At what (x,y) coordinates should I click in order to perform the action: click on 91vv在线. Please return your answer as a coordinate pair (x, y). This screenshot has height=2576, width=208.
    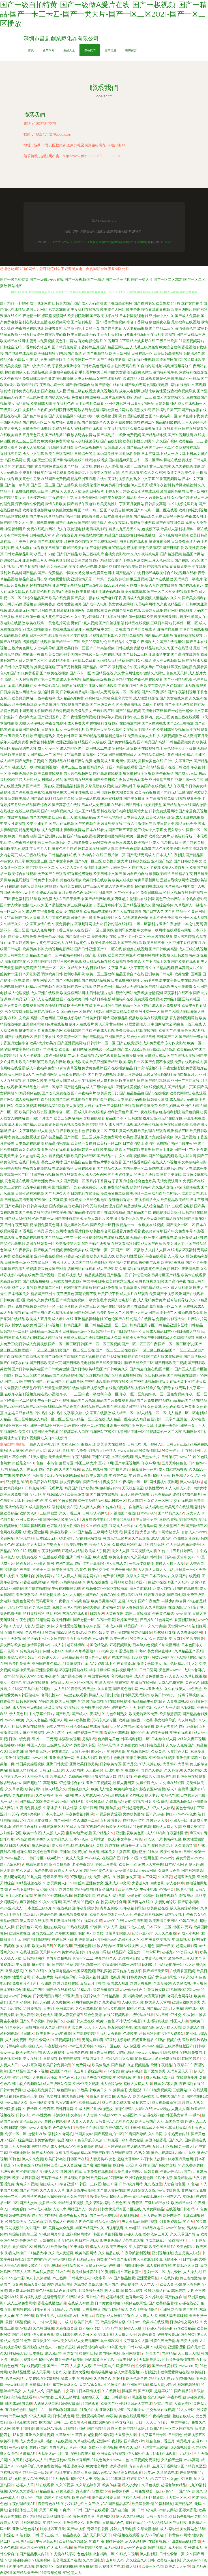
    Looking at the image, I should click on (63, 2272).